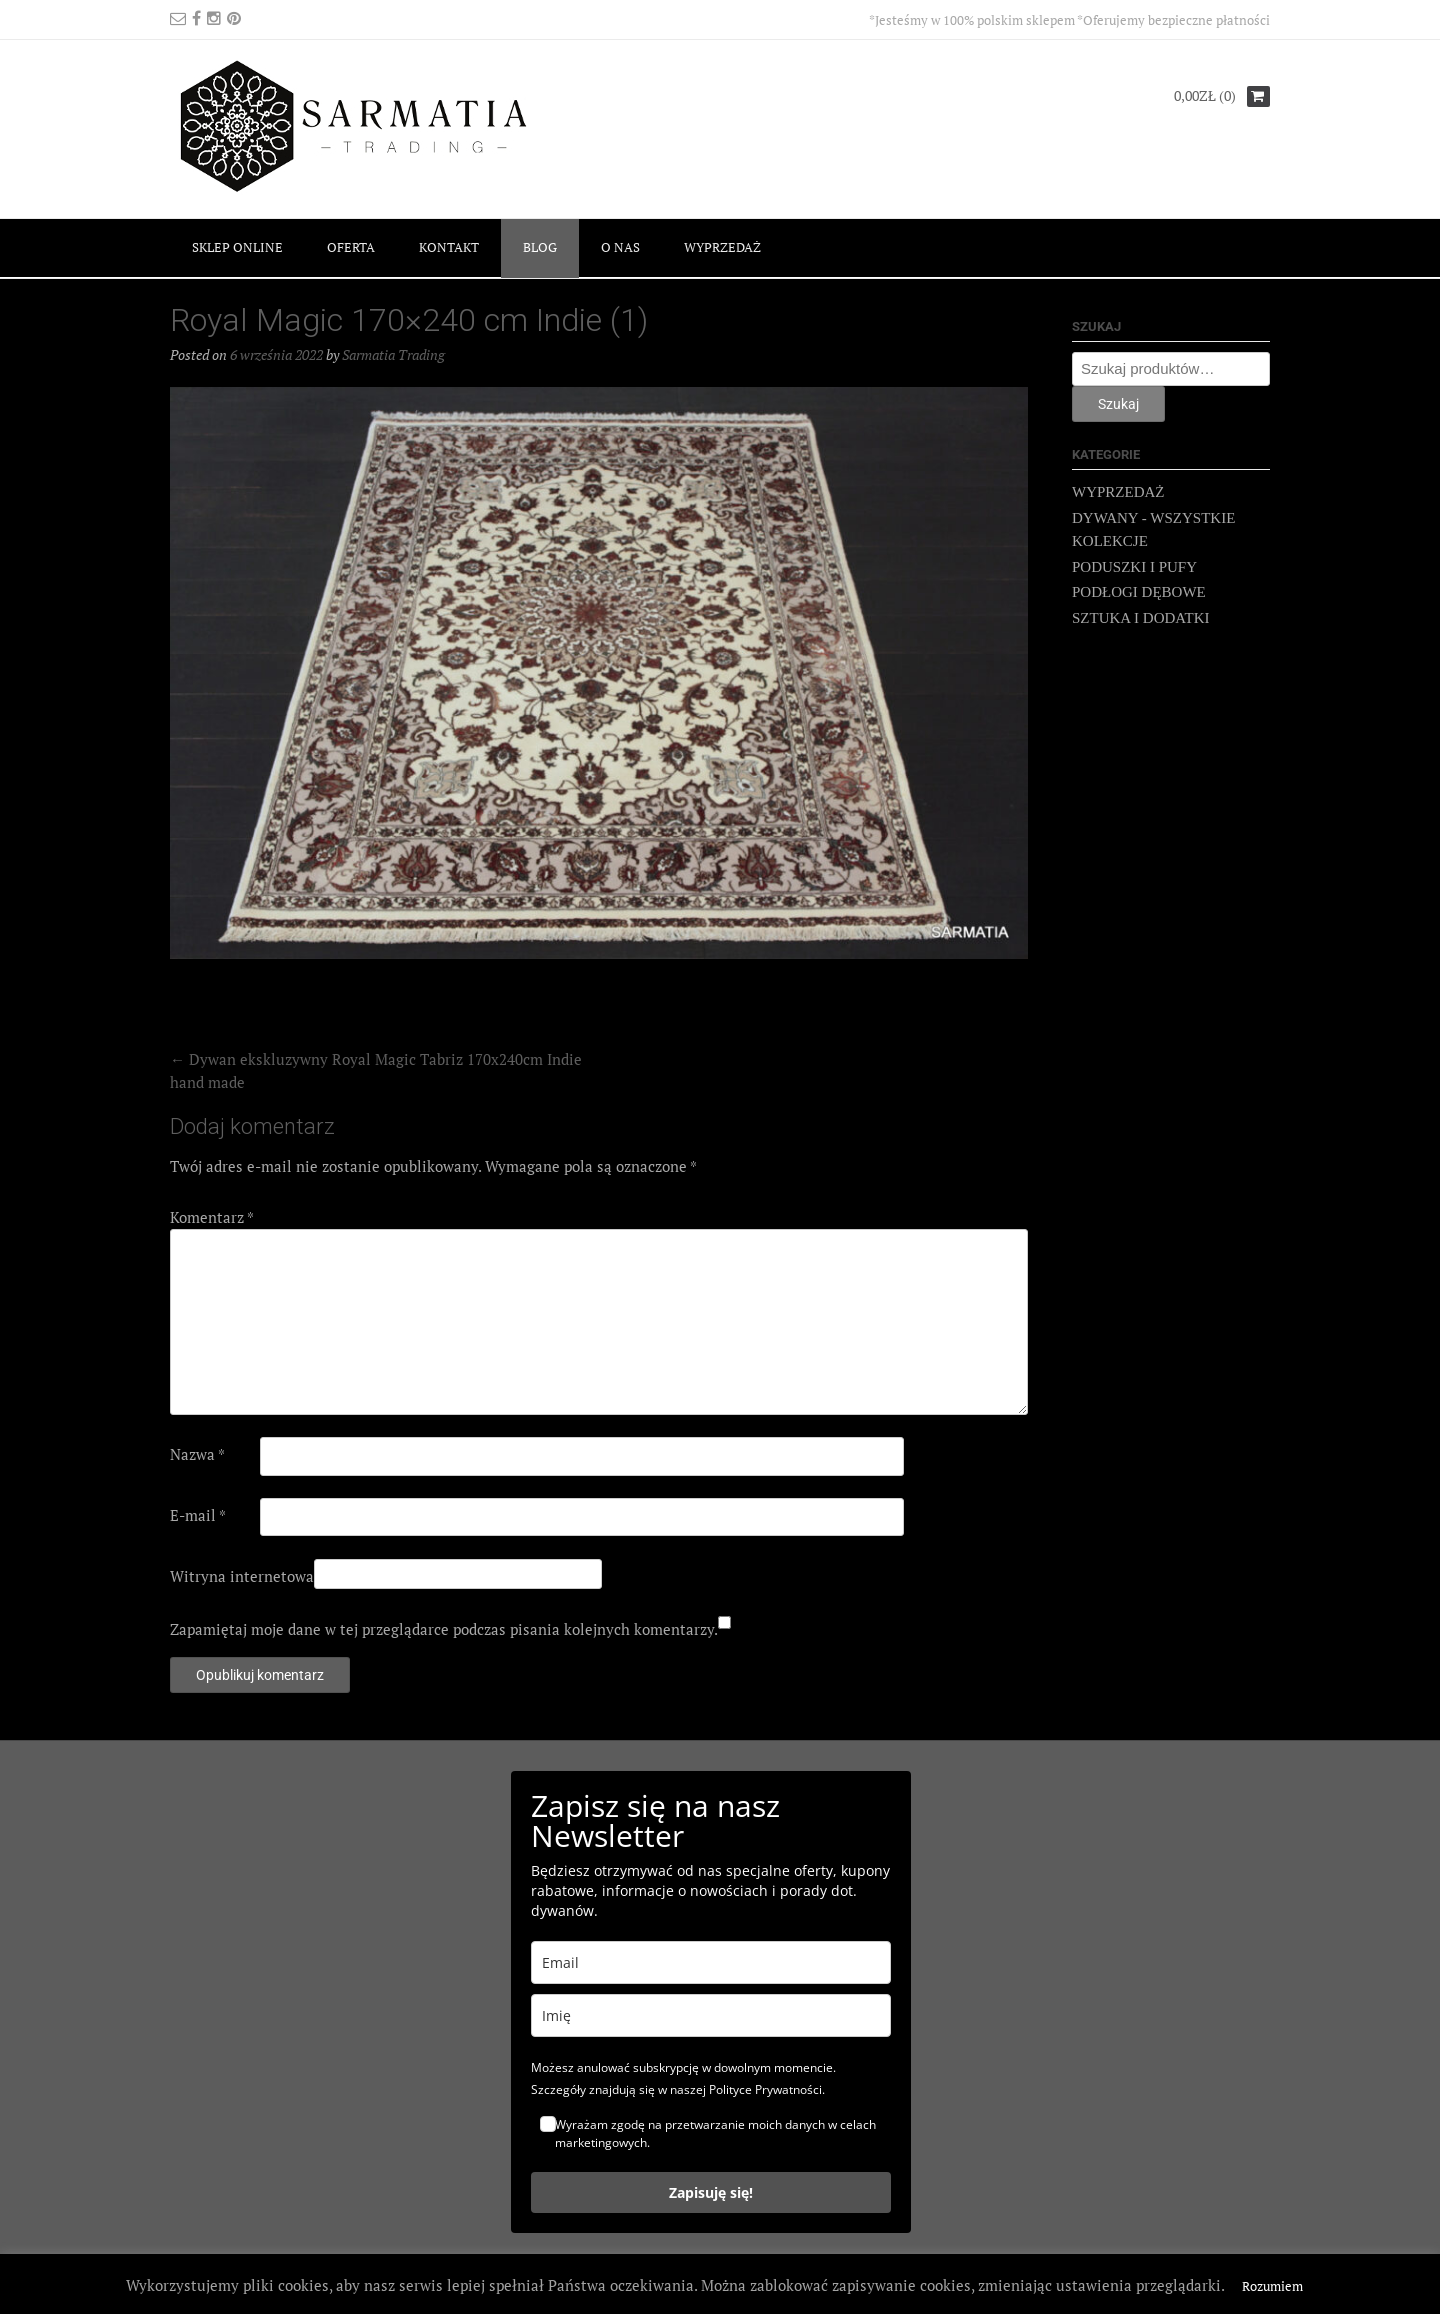 The width and height of the screenshot is (1440, 2314). What do you see at coordinates (711, 2015) in the screenshot?
I see `[name]` at bounding box center [711, 2015].